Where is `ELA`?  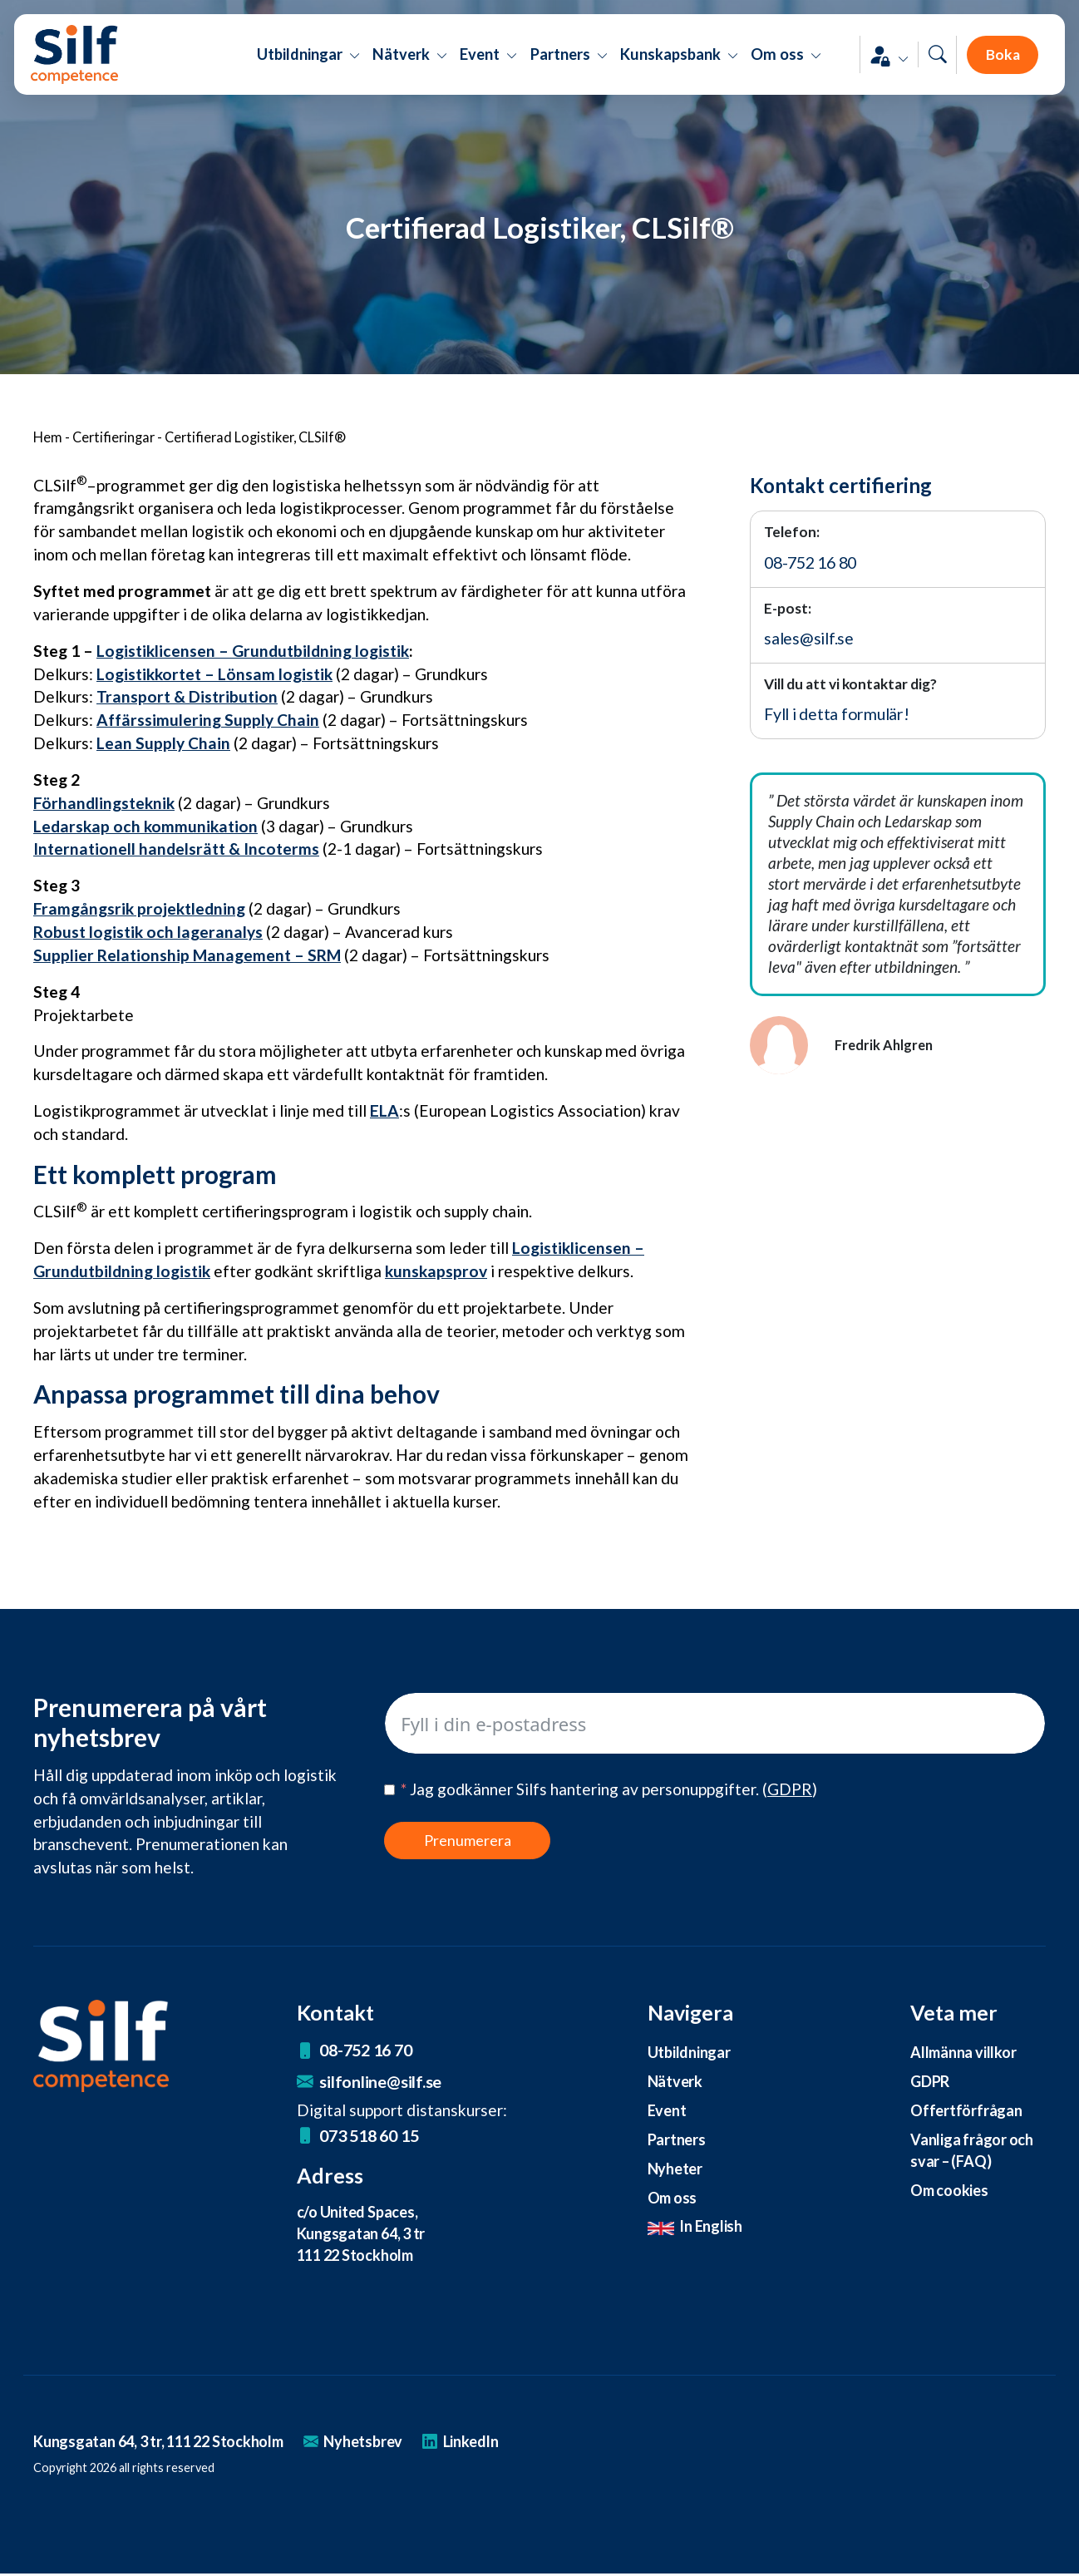 ELA is located at coordinates (384, 1110).